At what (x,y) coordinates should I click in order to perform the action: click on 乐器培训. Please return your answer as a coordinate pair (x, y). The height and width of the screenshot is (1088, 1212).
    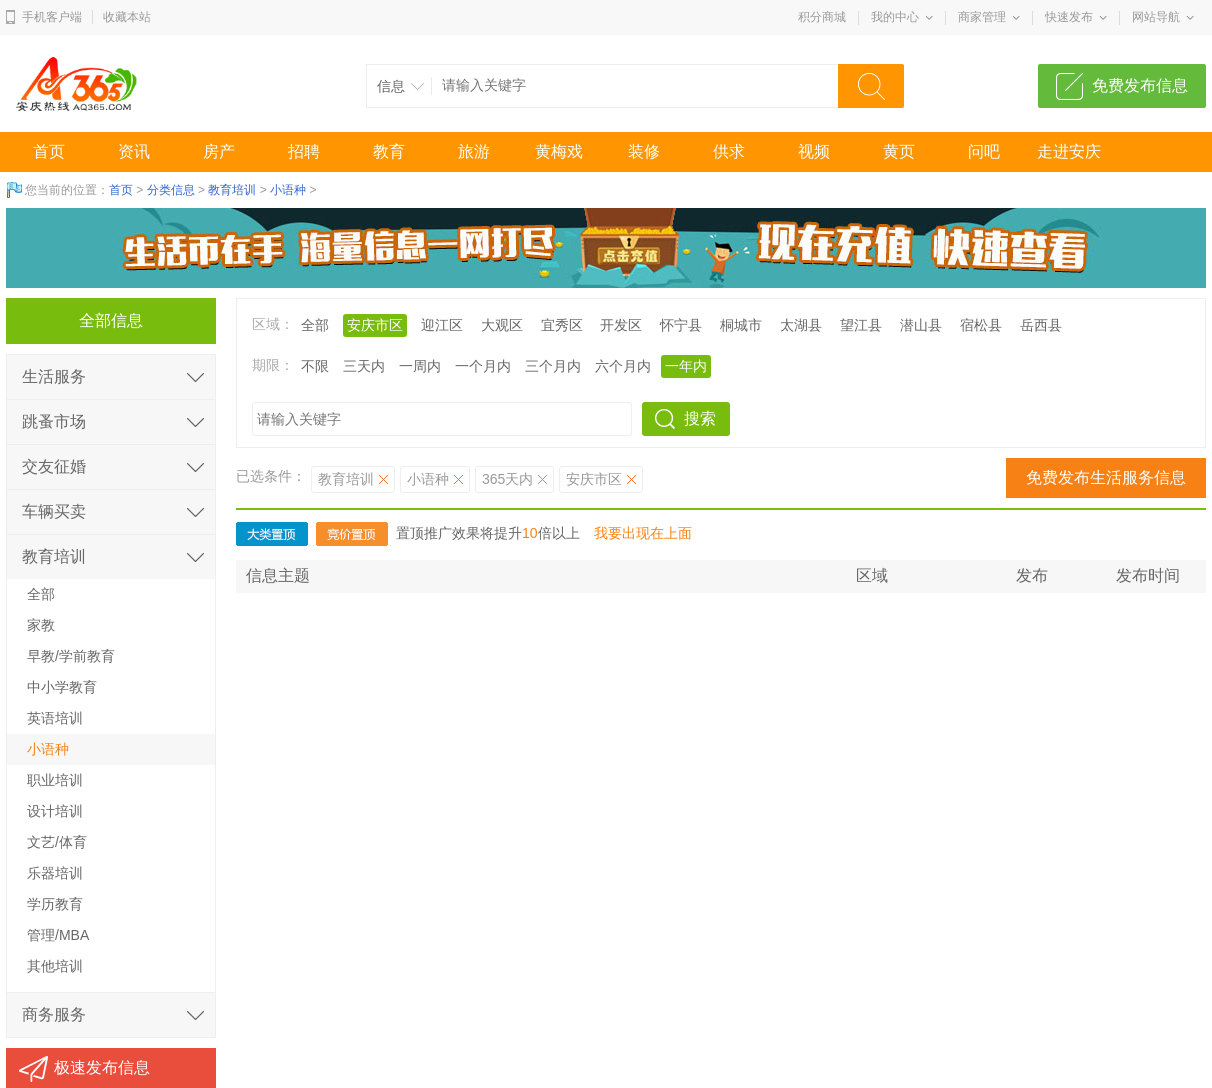
    Looking at the image, I should click on (55, 873).